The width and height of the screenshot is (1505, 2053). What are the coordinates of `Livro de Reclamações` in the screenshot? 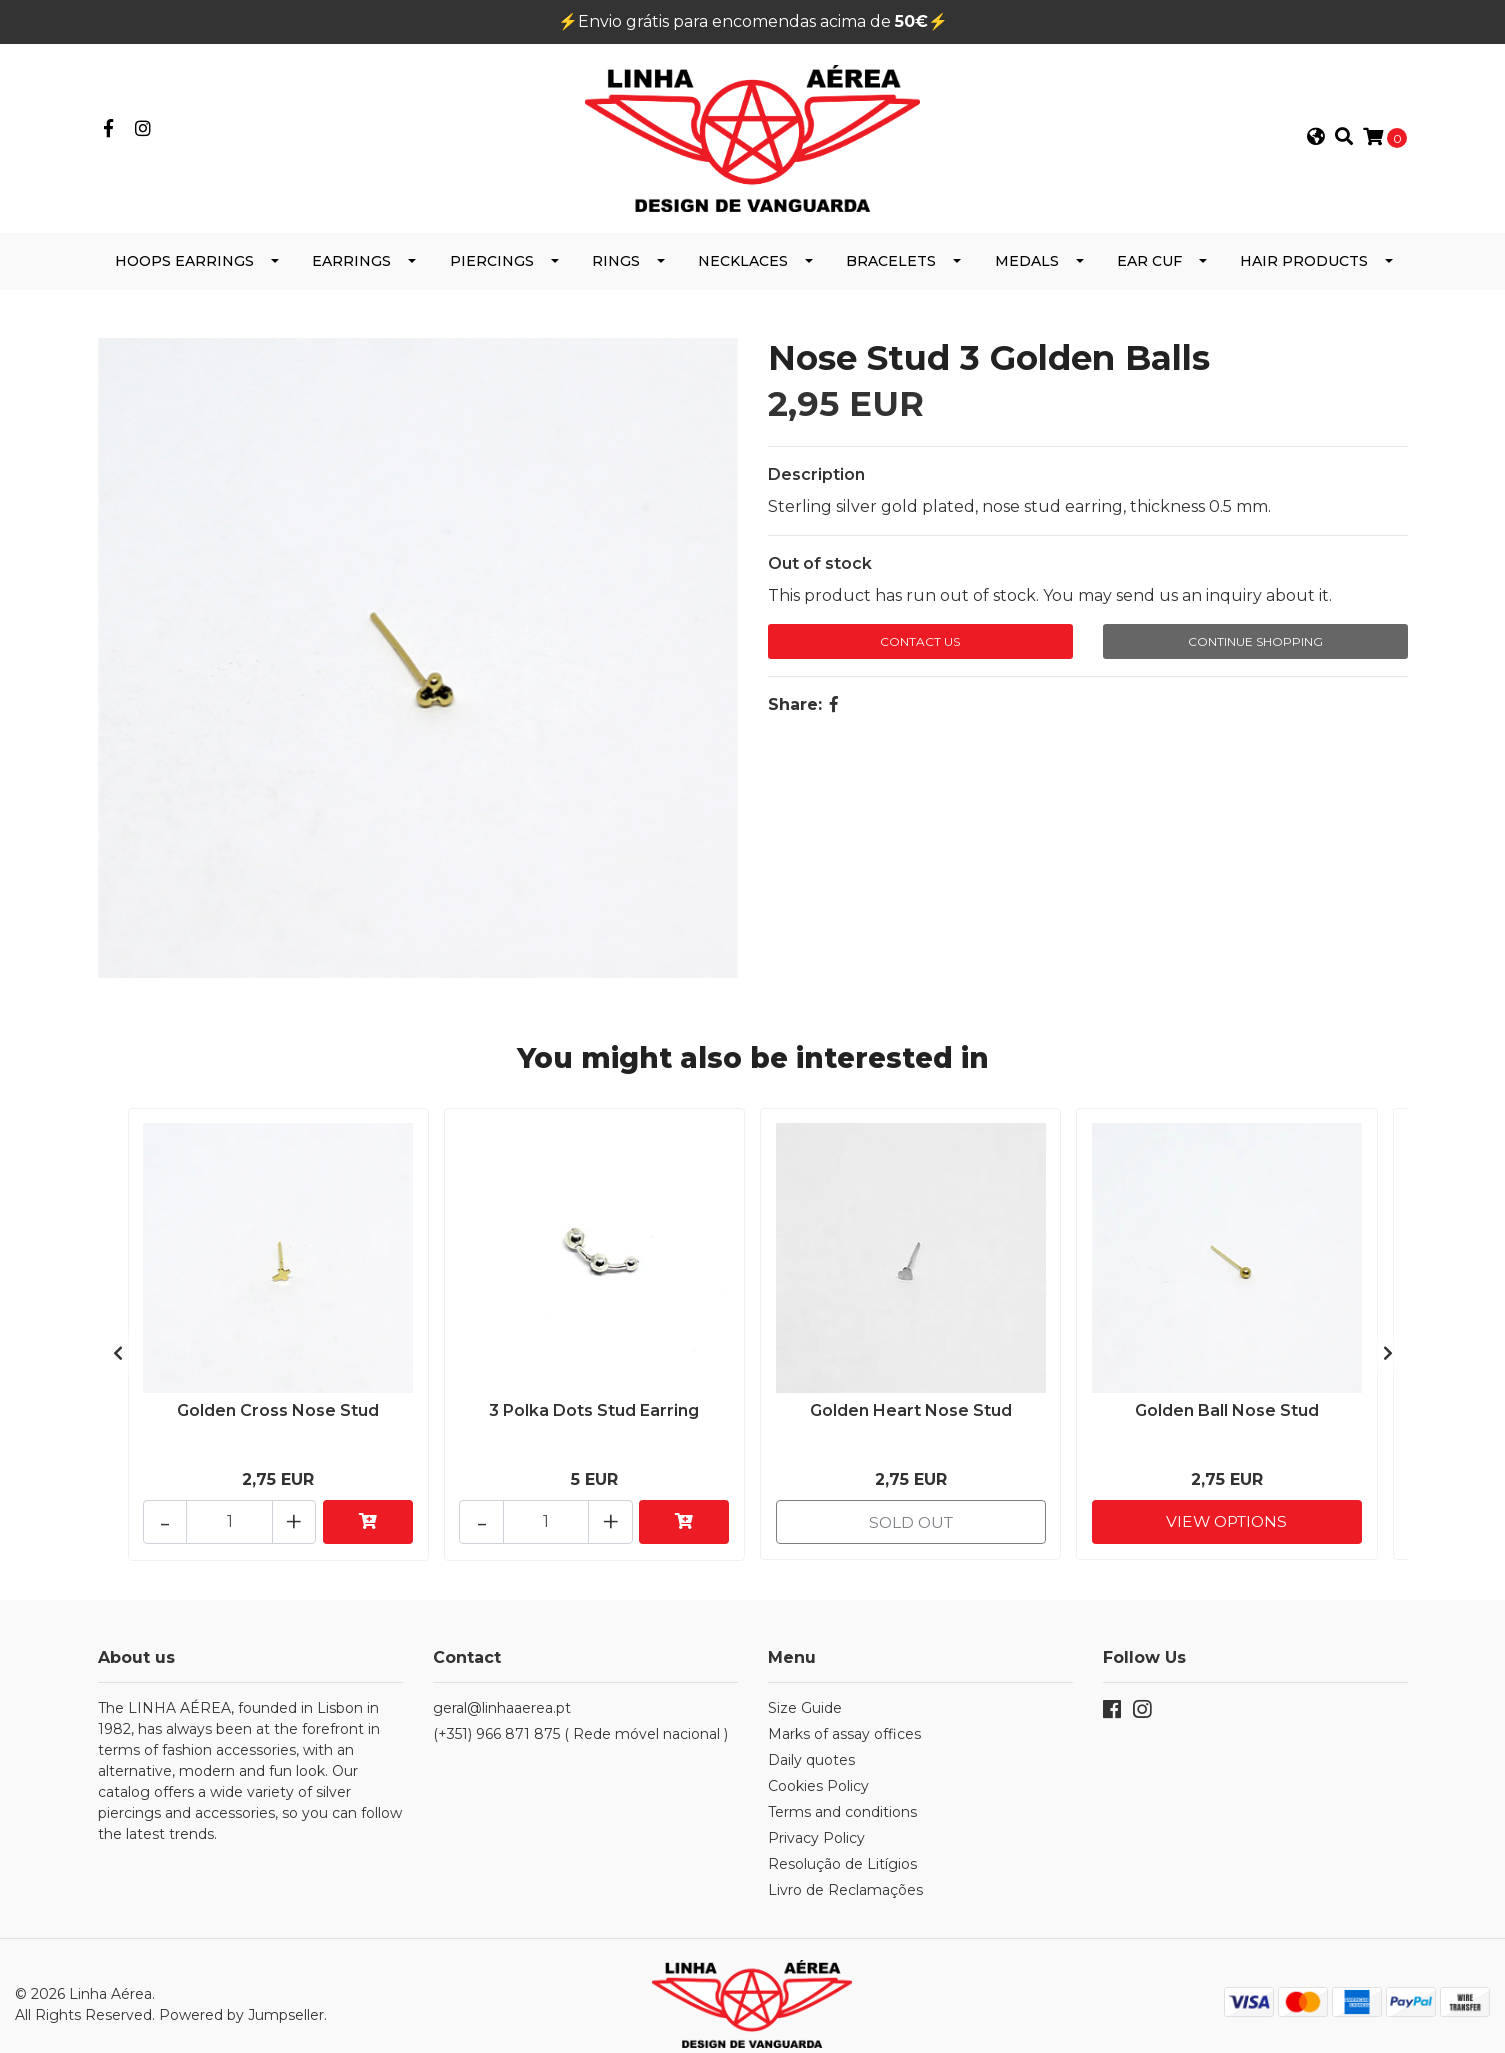 It's located at (845, 1874).